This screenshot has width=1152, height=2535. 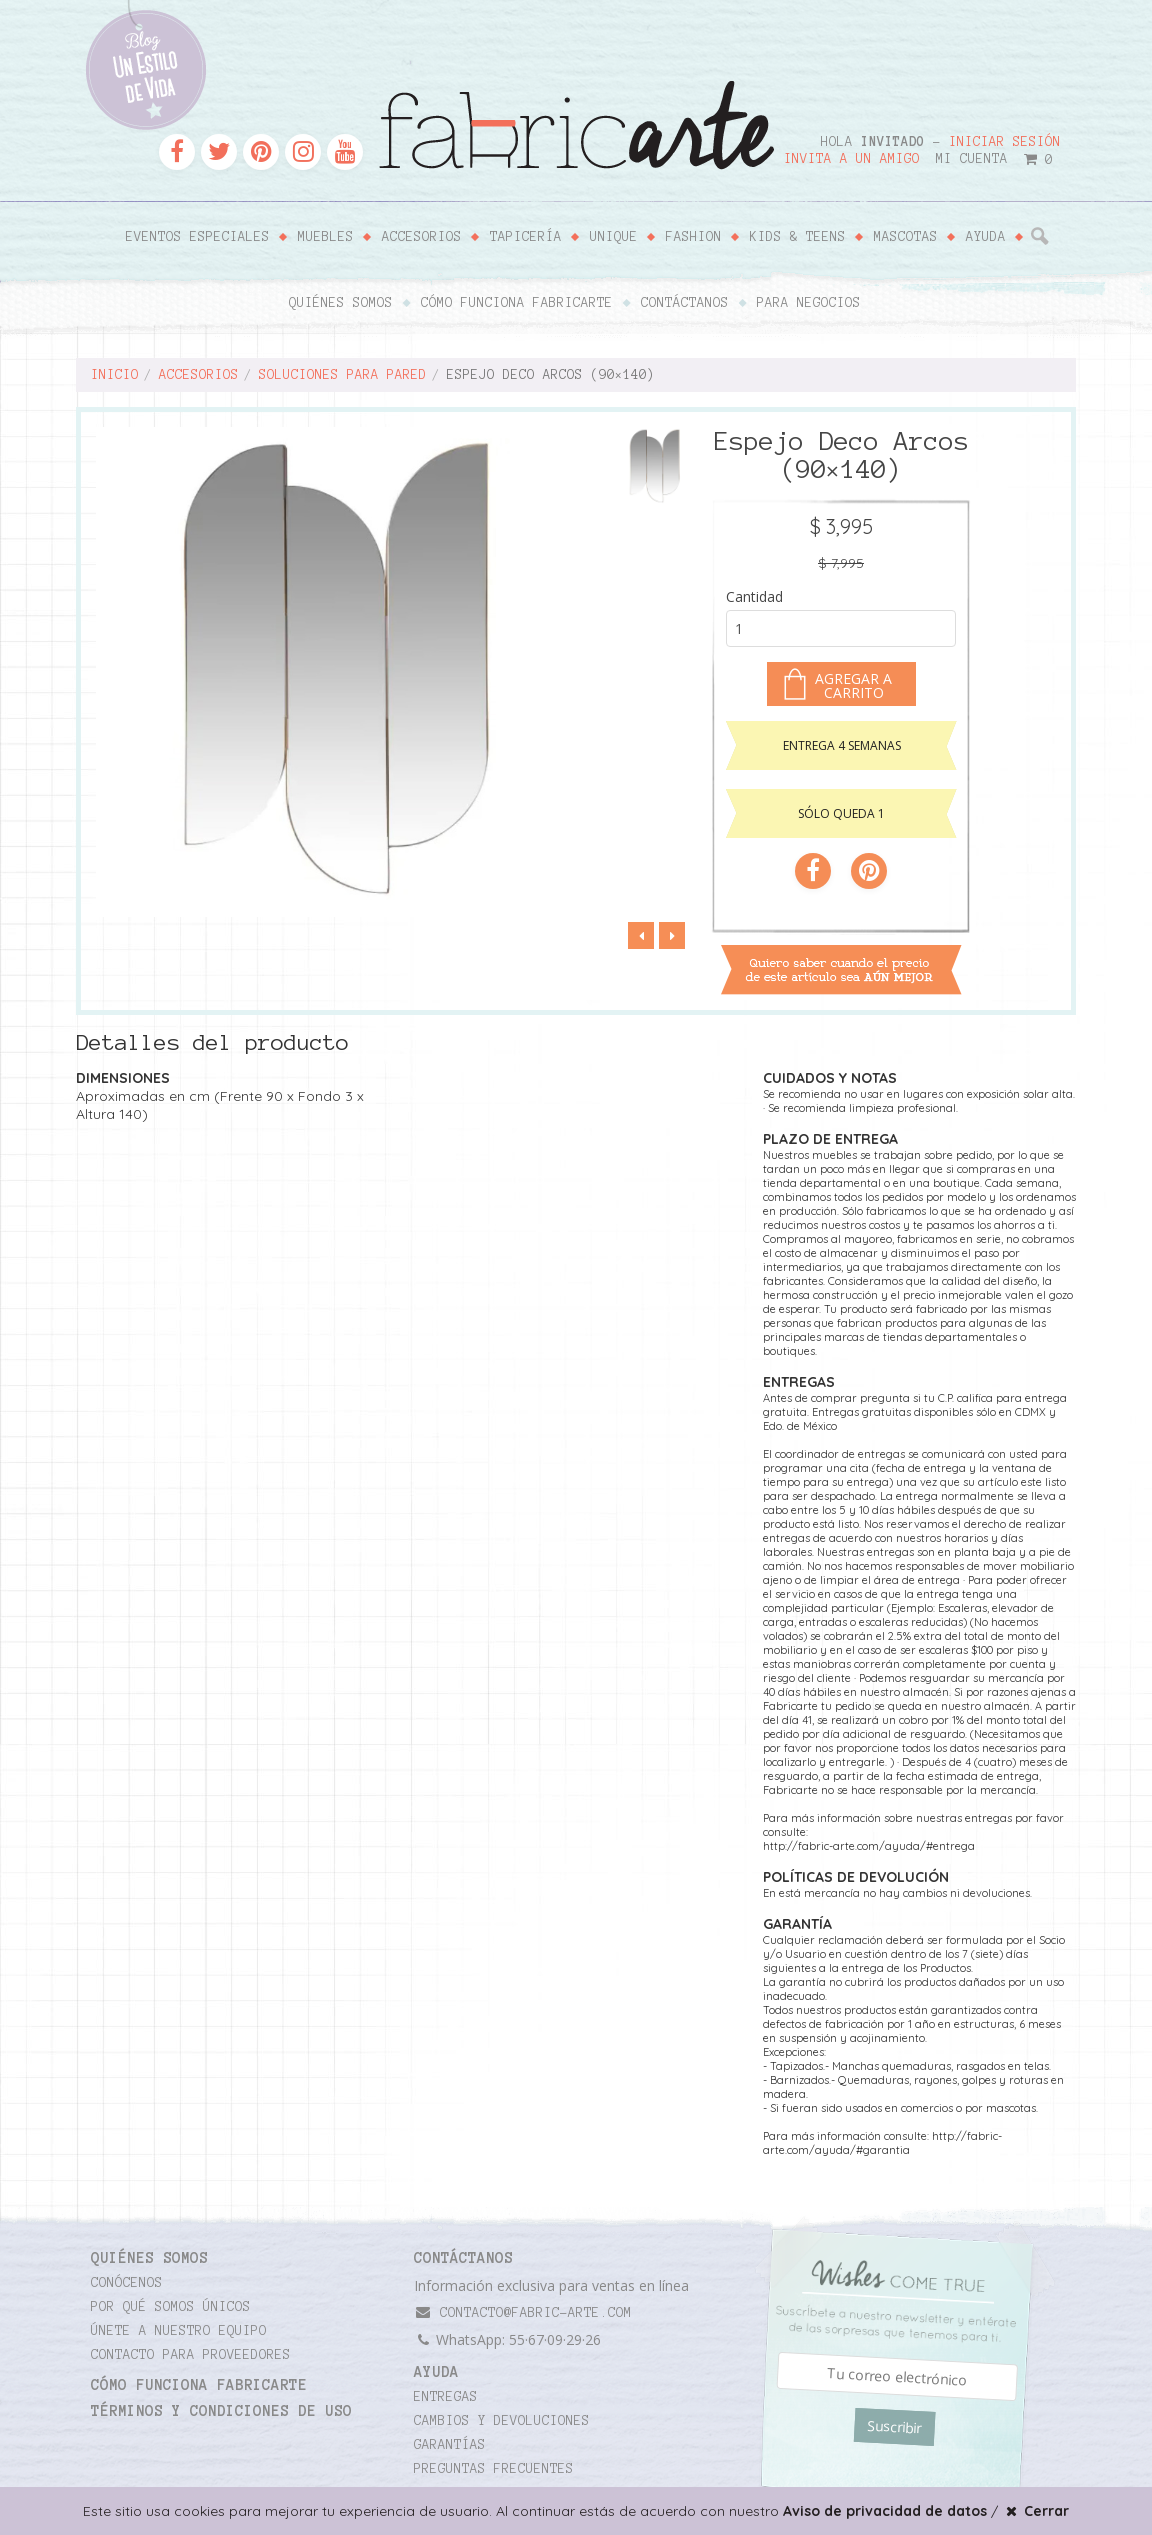 What do you see at coordinates (972, 159) in the screenshot?
I see `Mi cuenta` at bounding box center [972, 159].